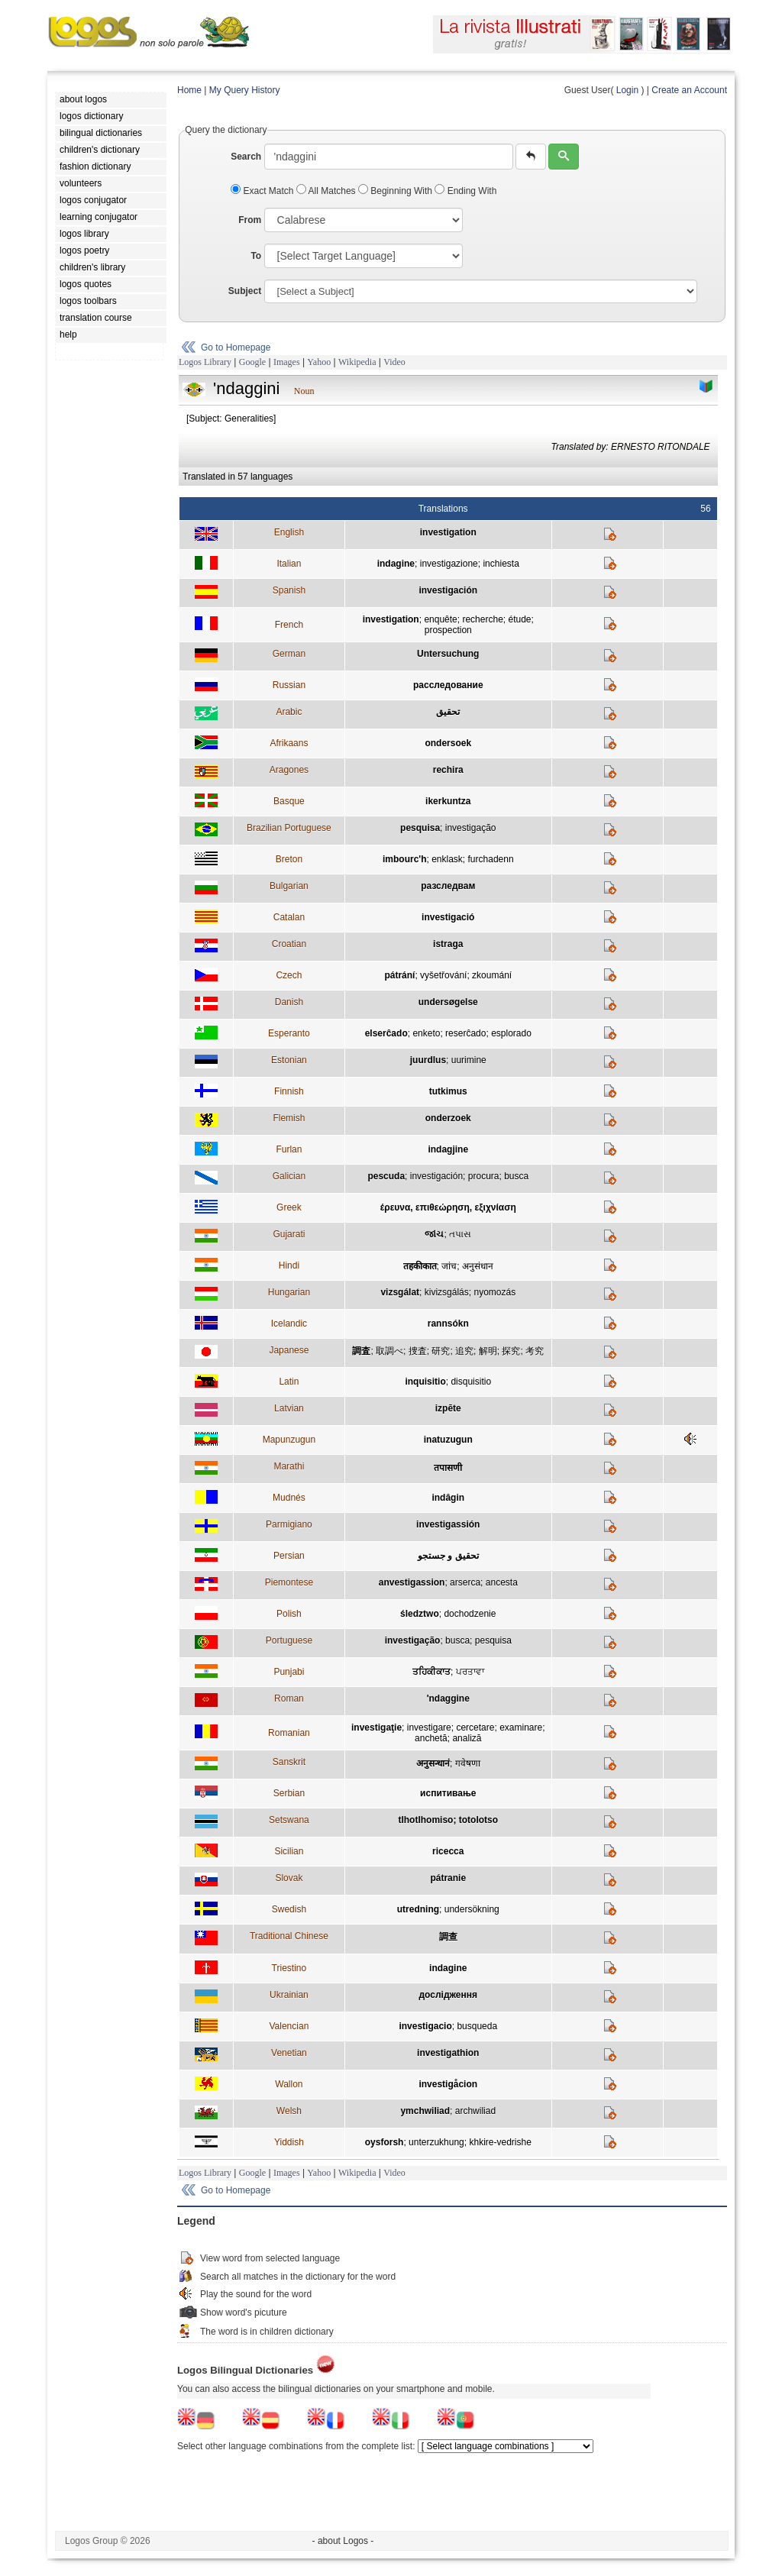 The image size is (782, 2576). What do you see at coordinates (477, 1266) in the screenshot?
I see `अनुसंधान` at bounding box center [477, 1266].